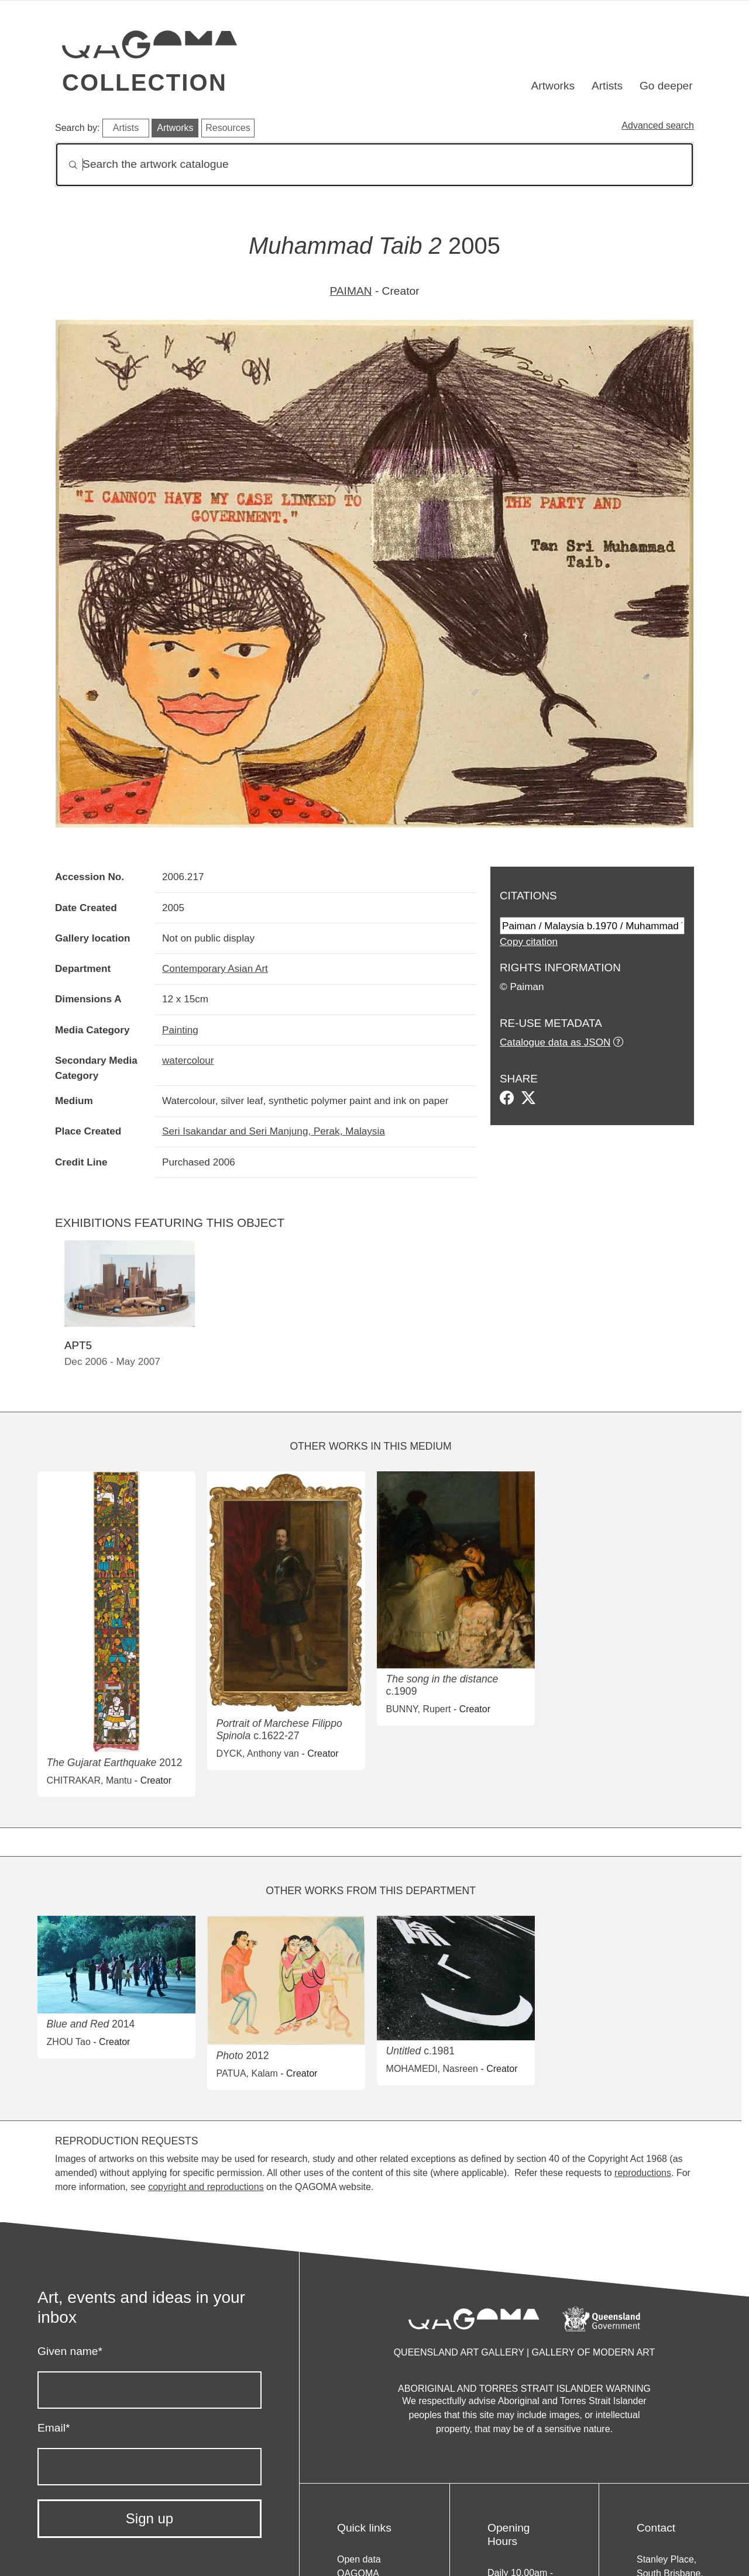 This screenshot has height=2576, width=749. What do you see at coordinates (359, 2559) in the screenshot?
I see `Open data` at bounding box center [359, 2559].